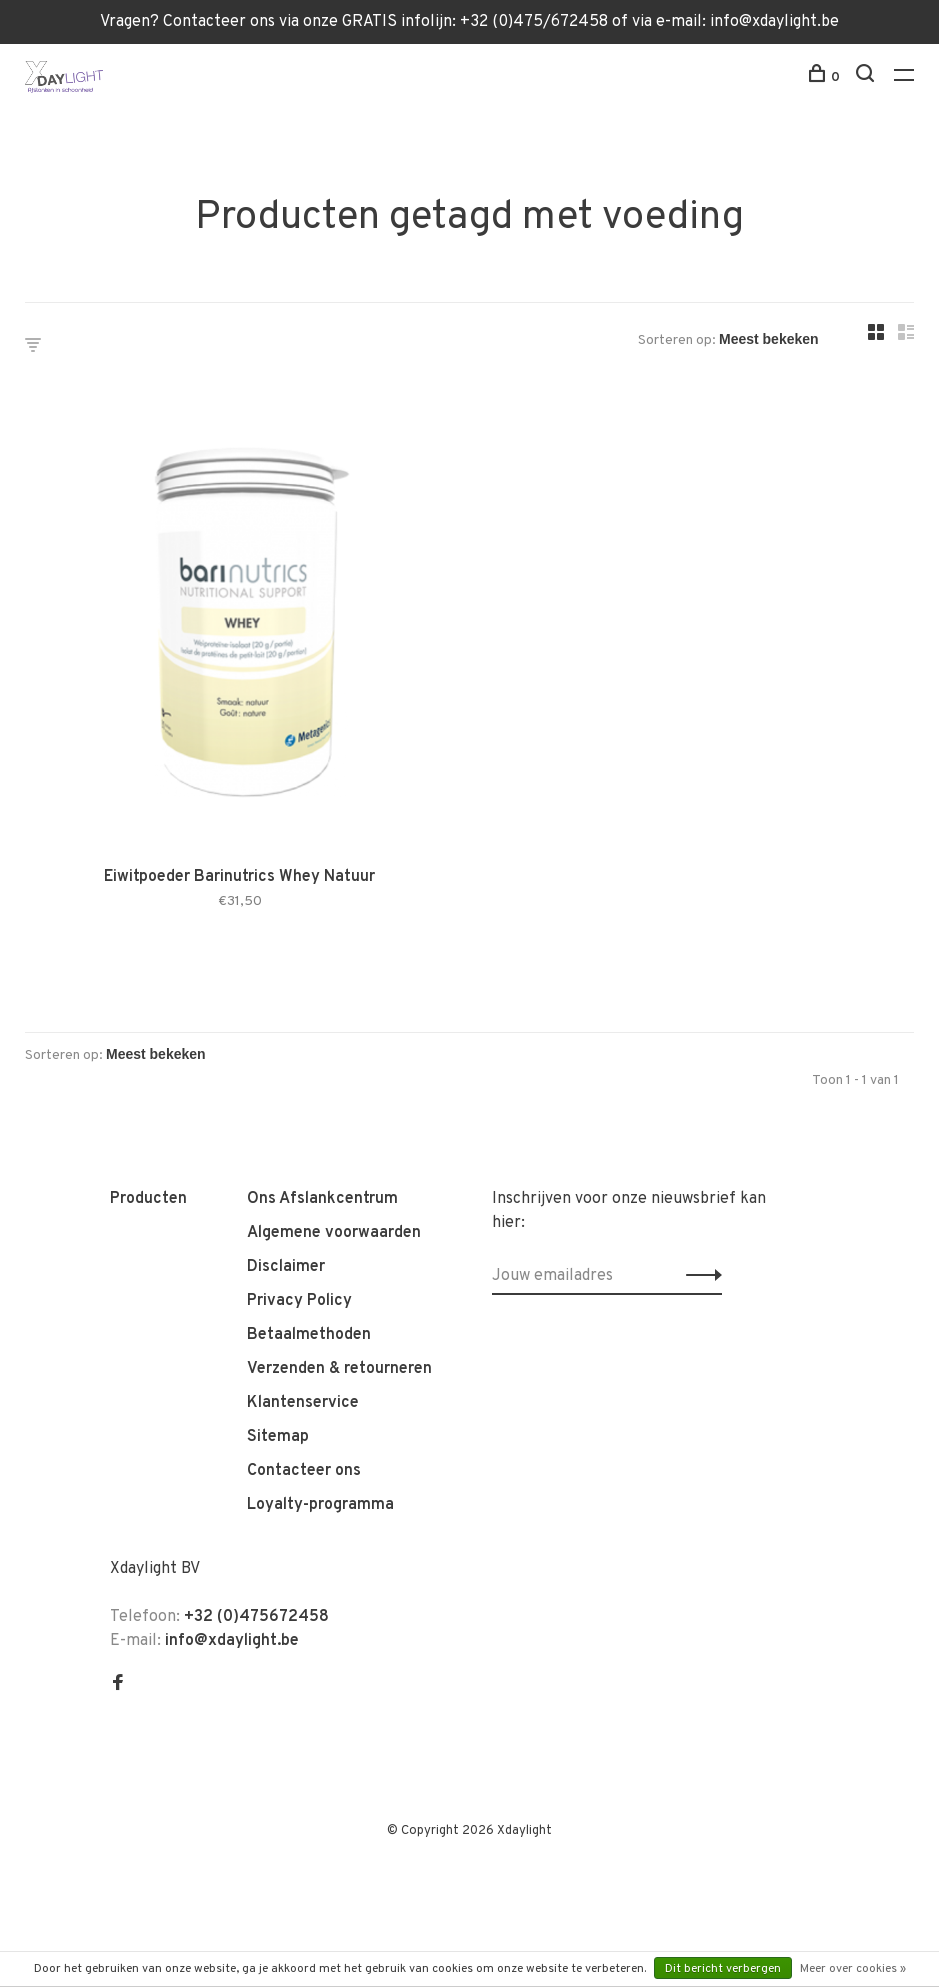 This screenshot has height=1987, width=939. I want to click on Meer over cookies », so click(853, 1969).